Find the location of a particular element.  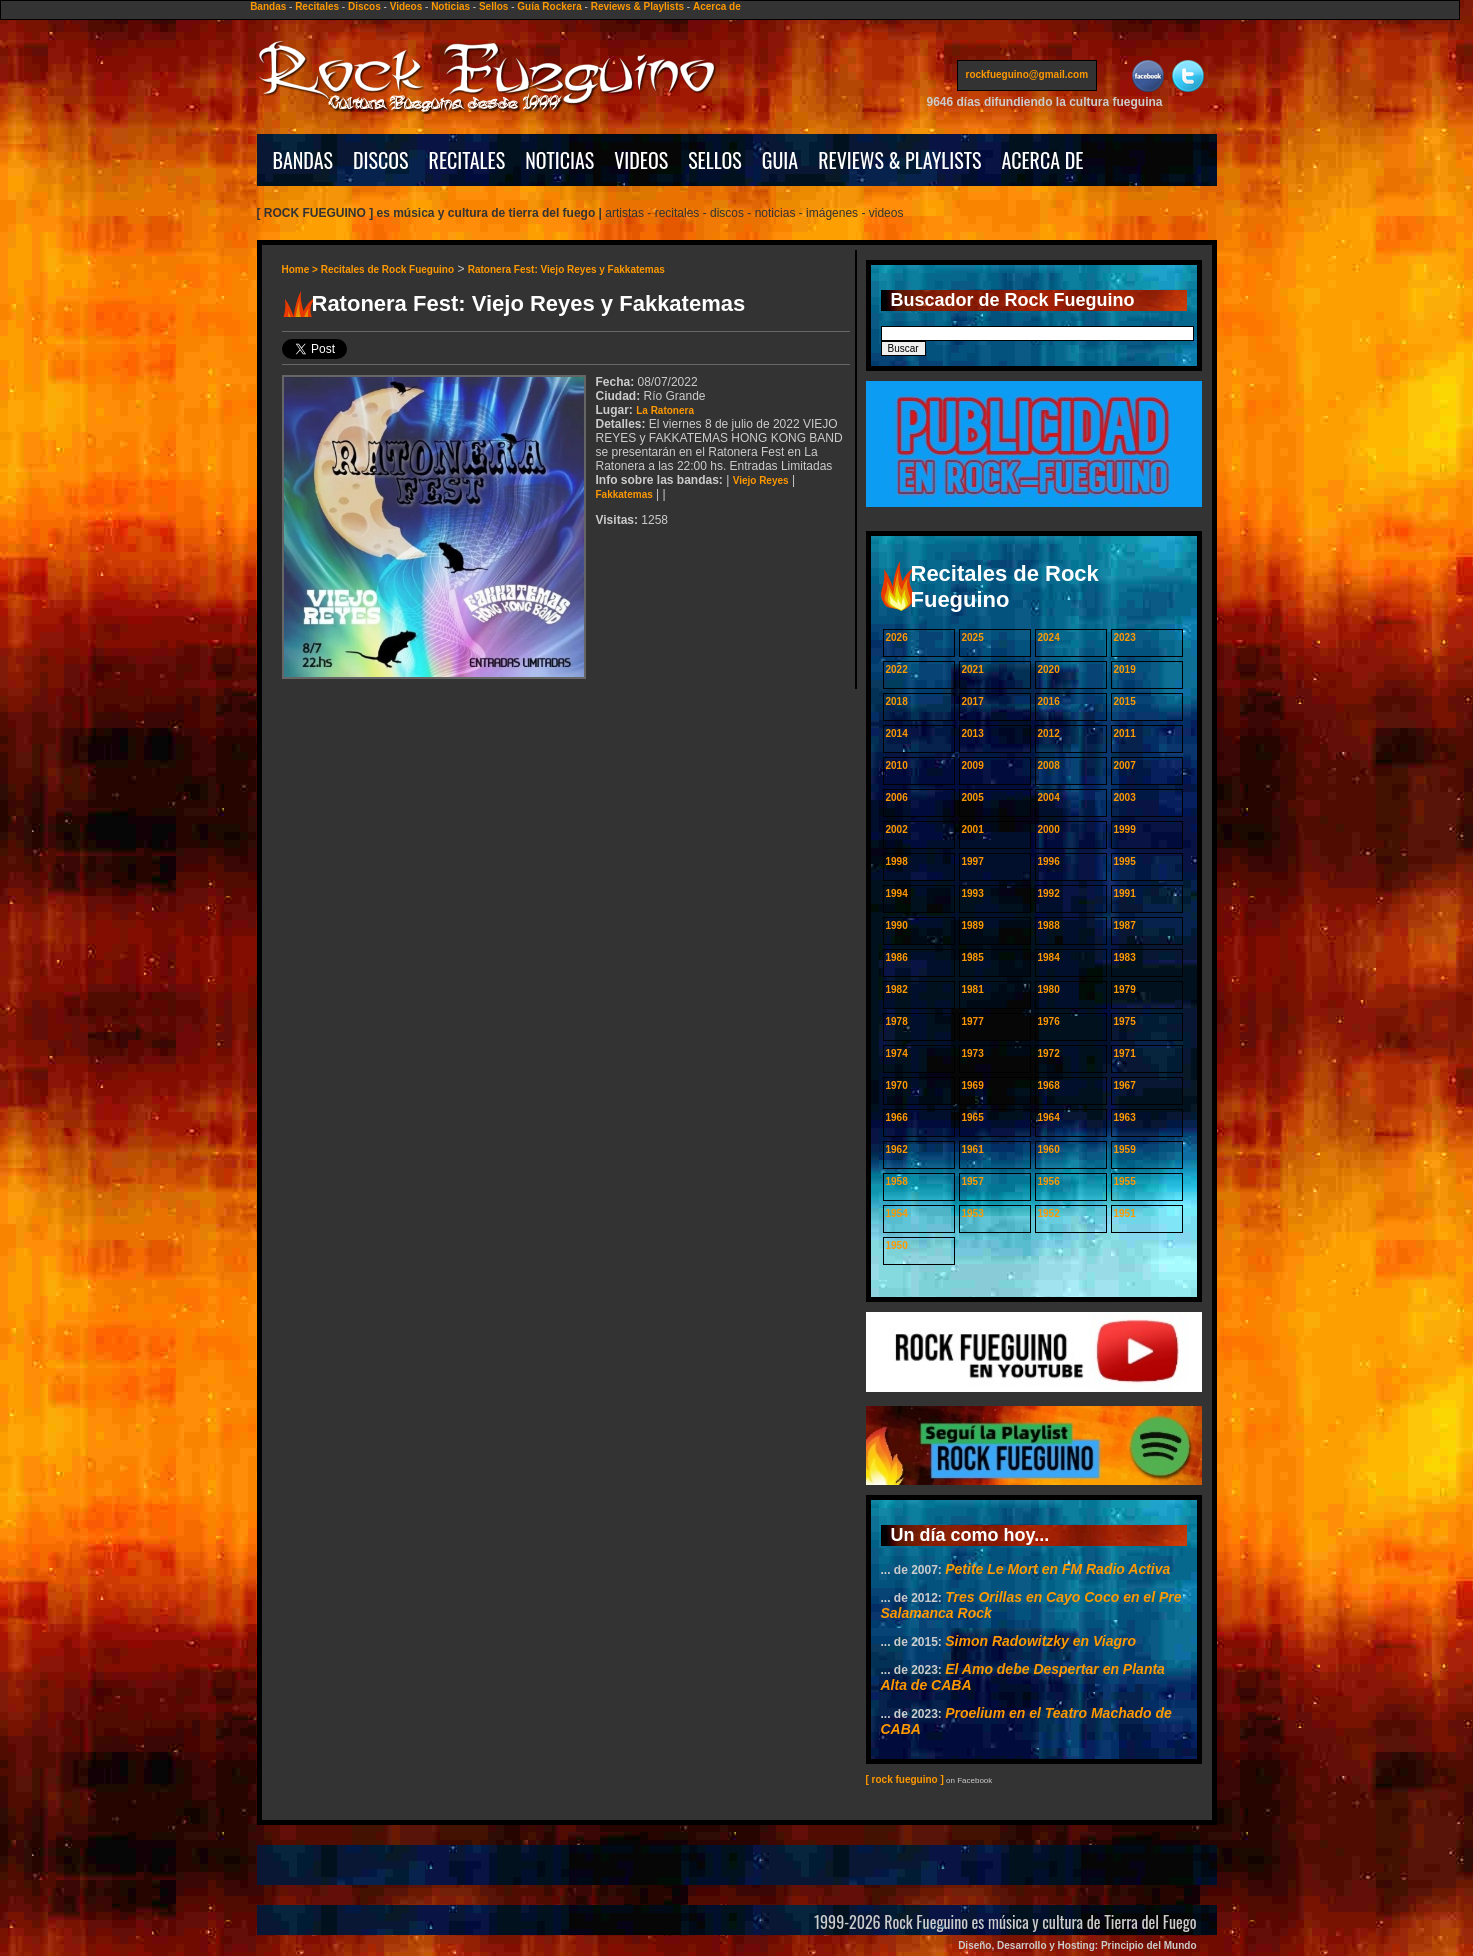

La Ratonera is located at coordinates (665, 410).